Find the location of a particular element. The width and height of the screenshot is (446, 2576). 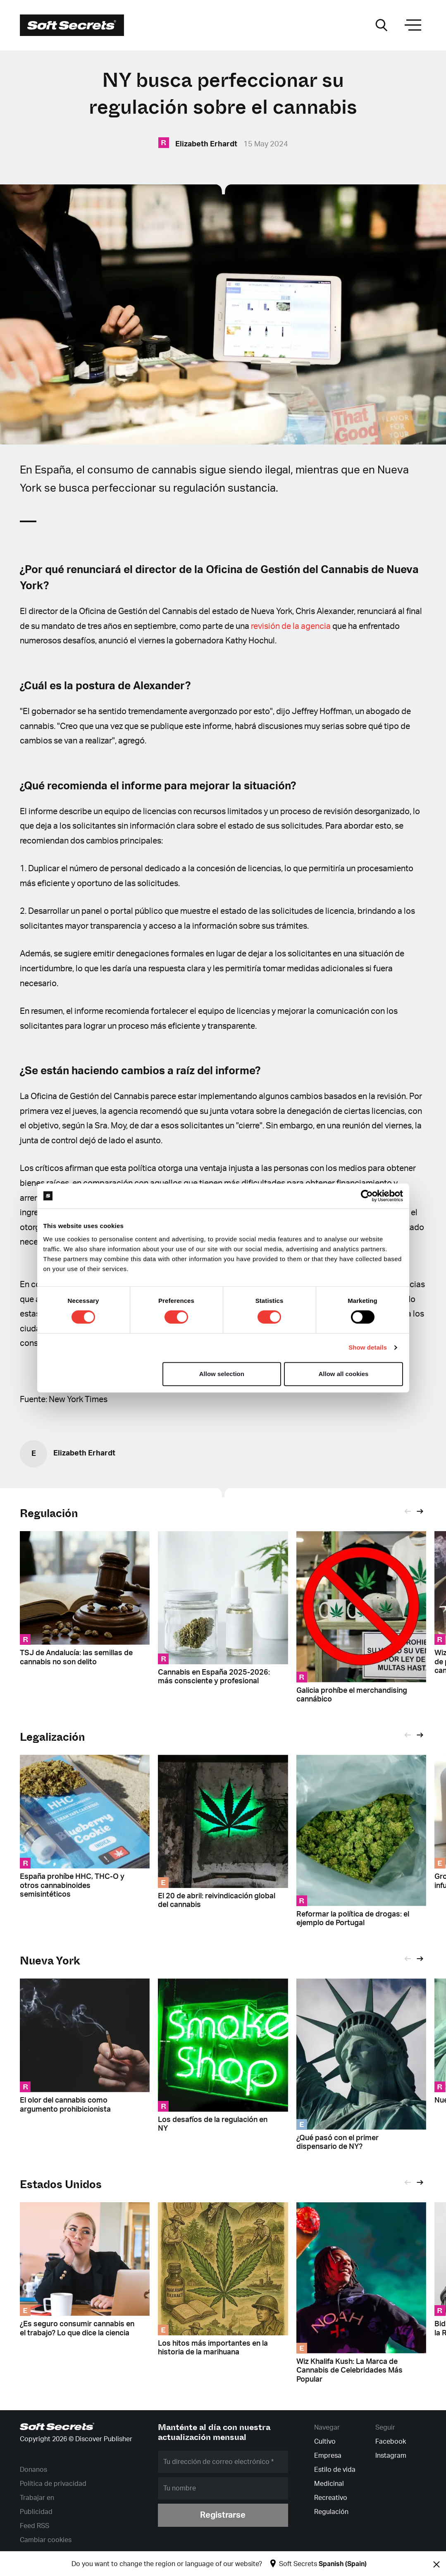

Feed RSS is located at coordinates (34, 2526).